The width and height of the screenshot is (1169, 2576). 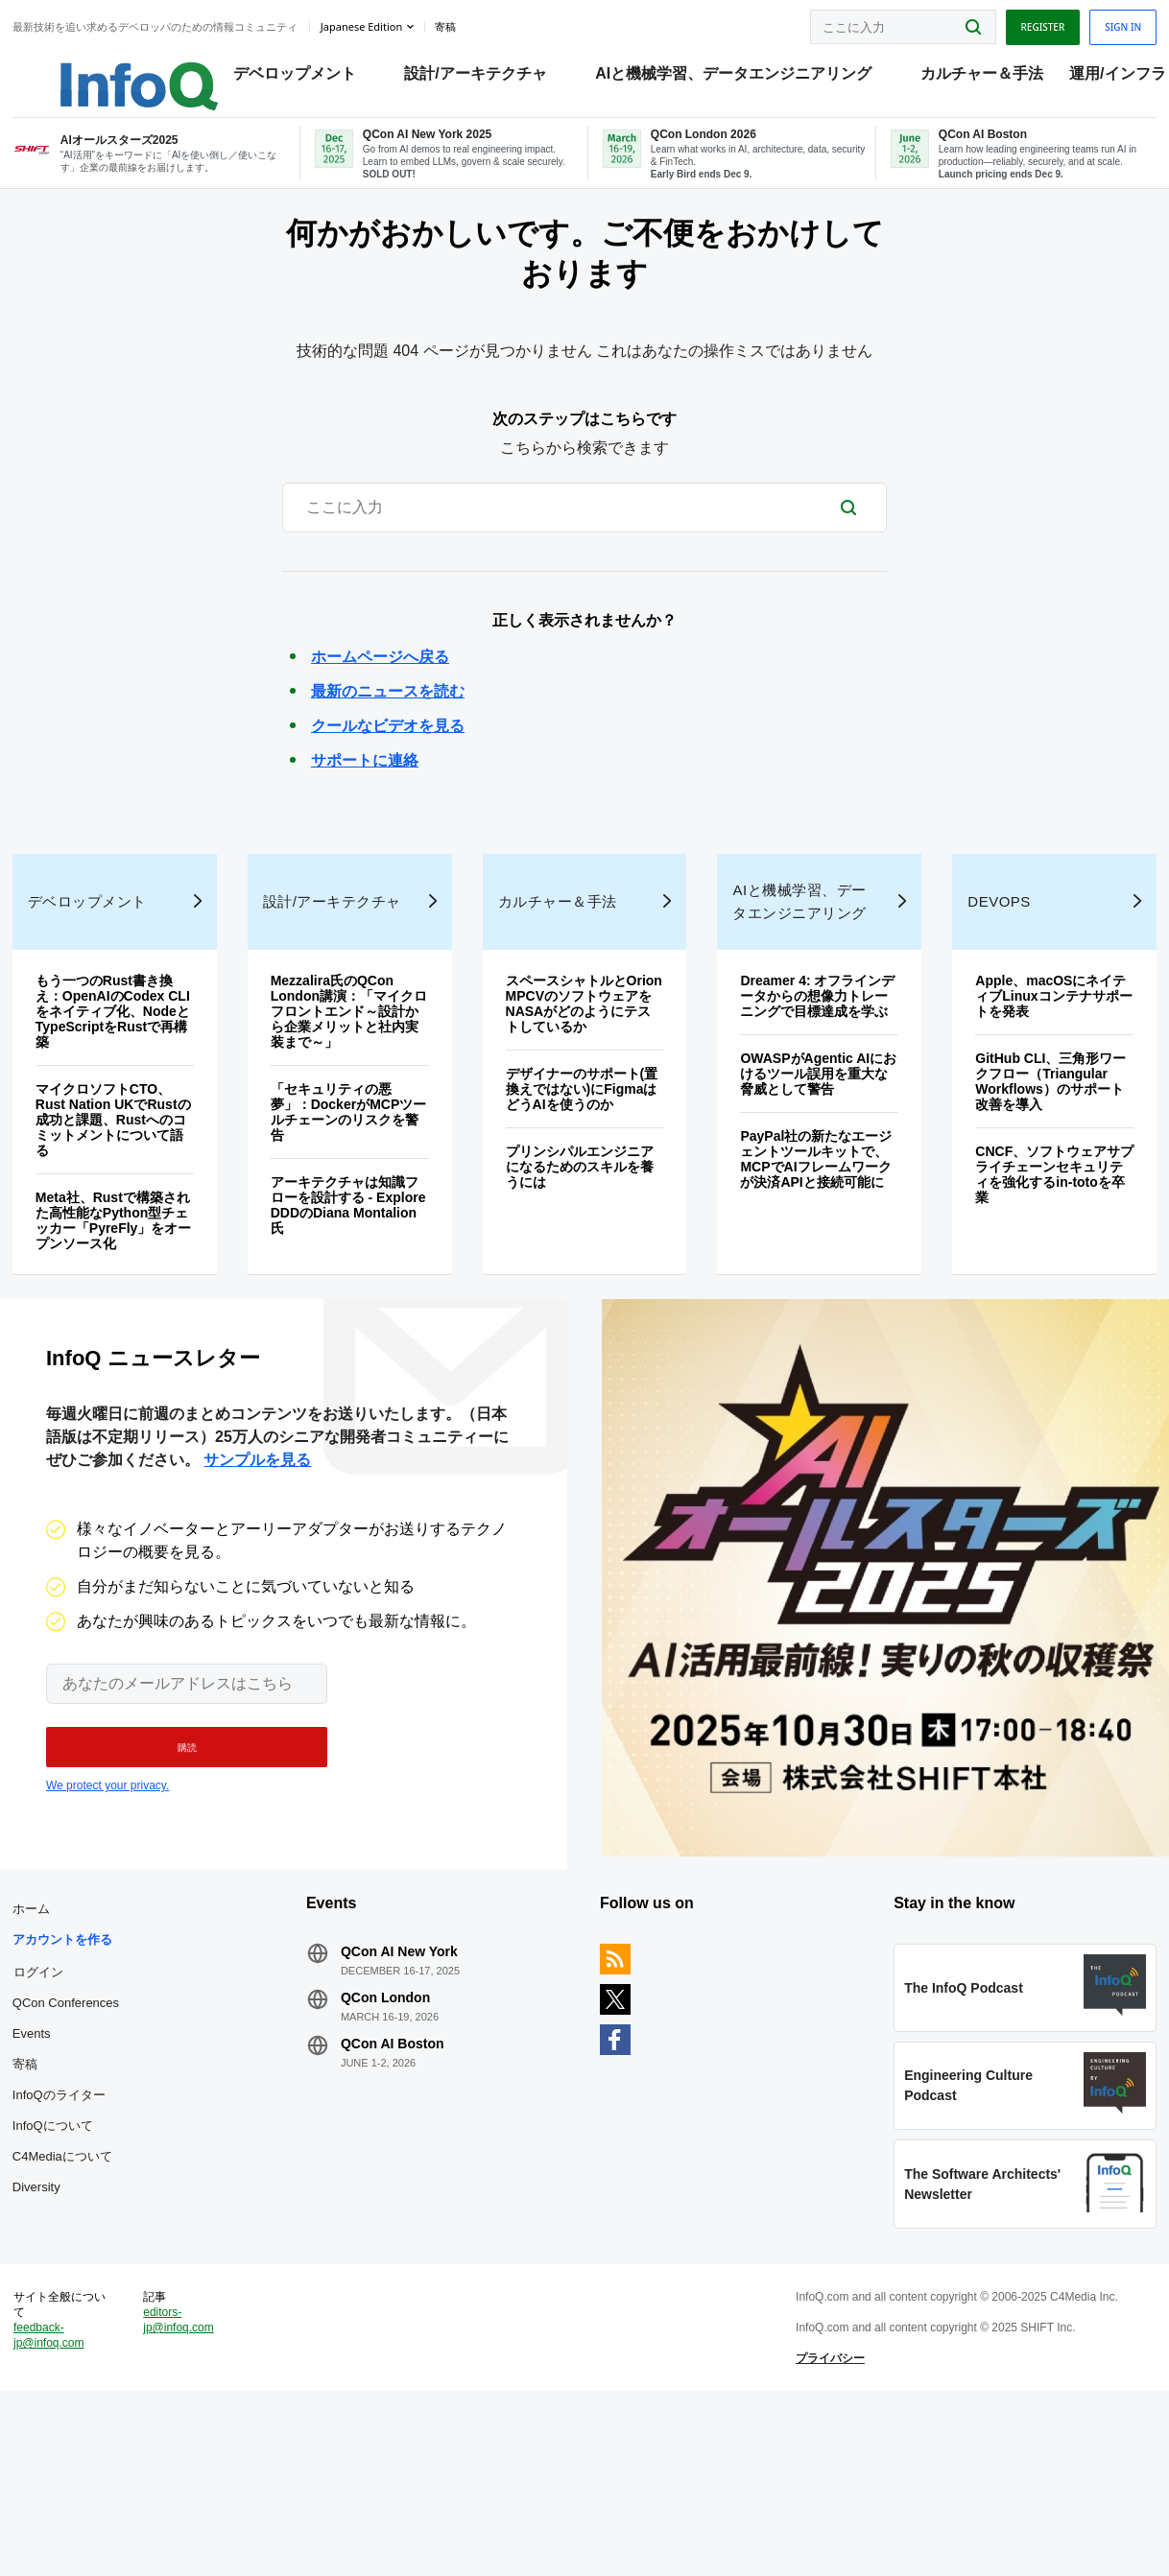 What do you see at coordinates (69, 2279) in the screenshot?
I see `C4Mediaについて` at bounding box center [69, 2279].